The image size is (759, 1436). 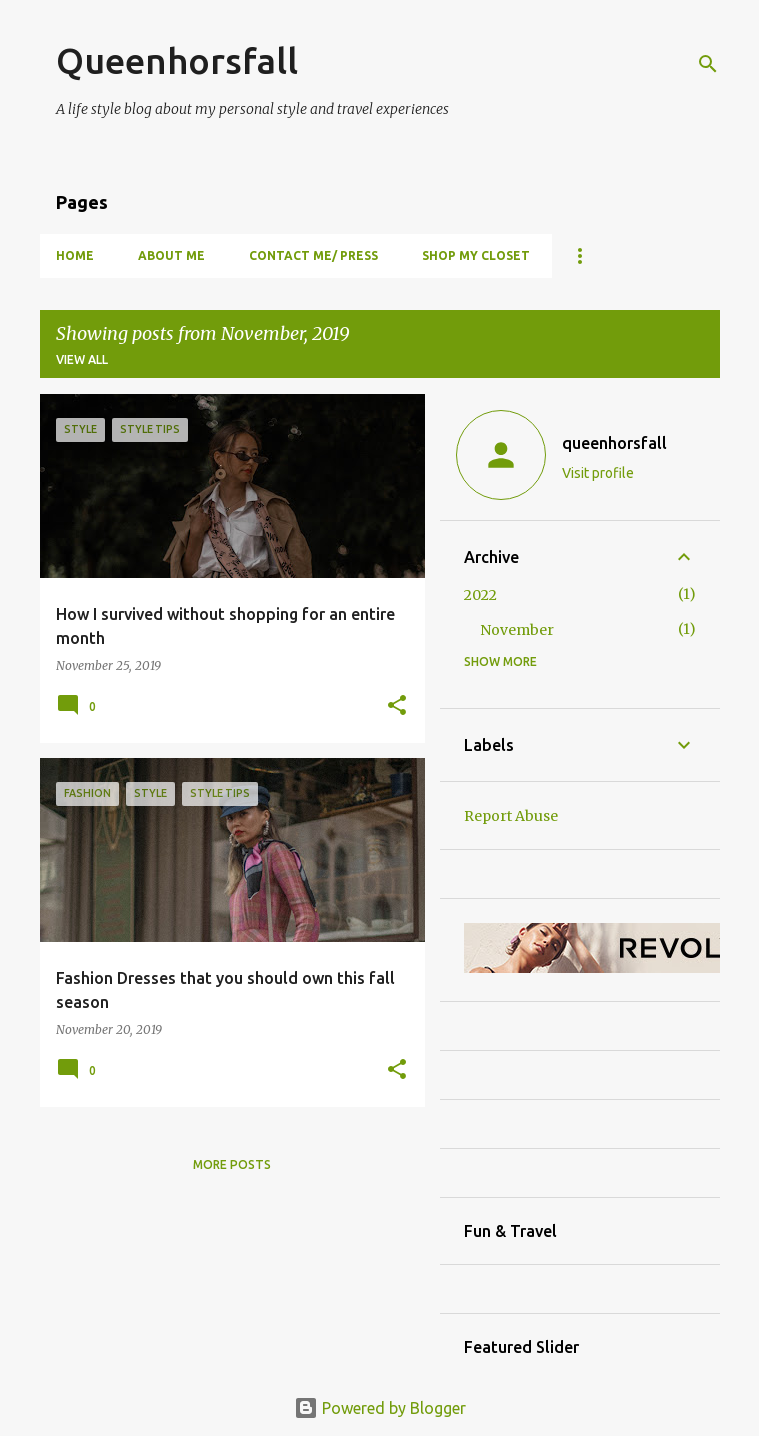 What do you see at coordinates (82, 359) in the screenshot?
I see `View all` at bounding box center [82, 359].